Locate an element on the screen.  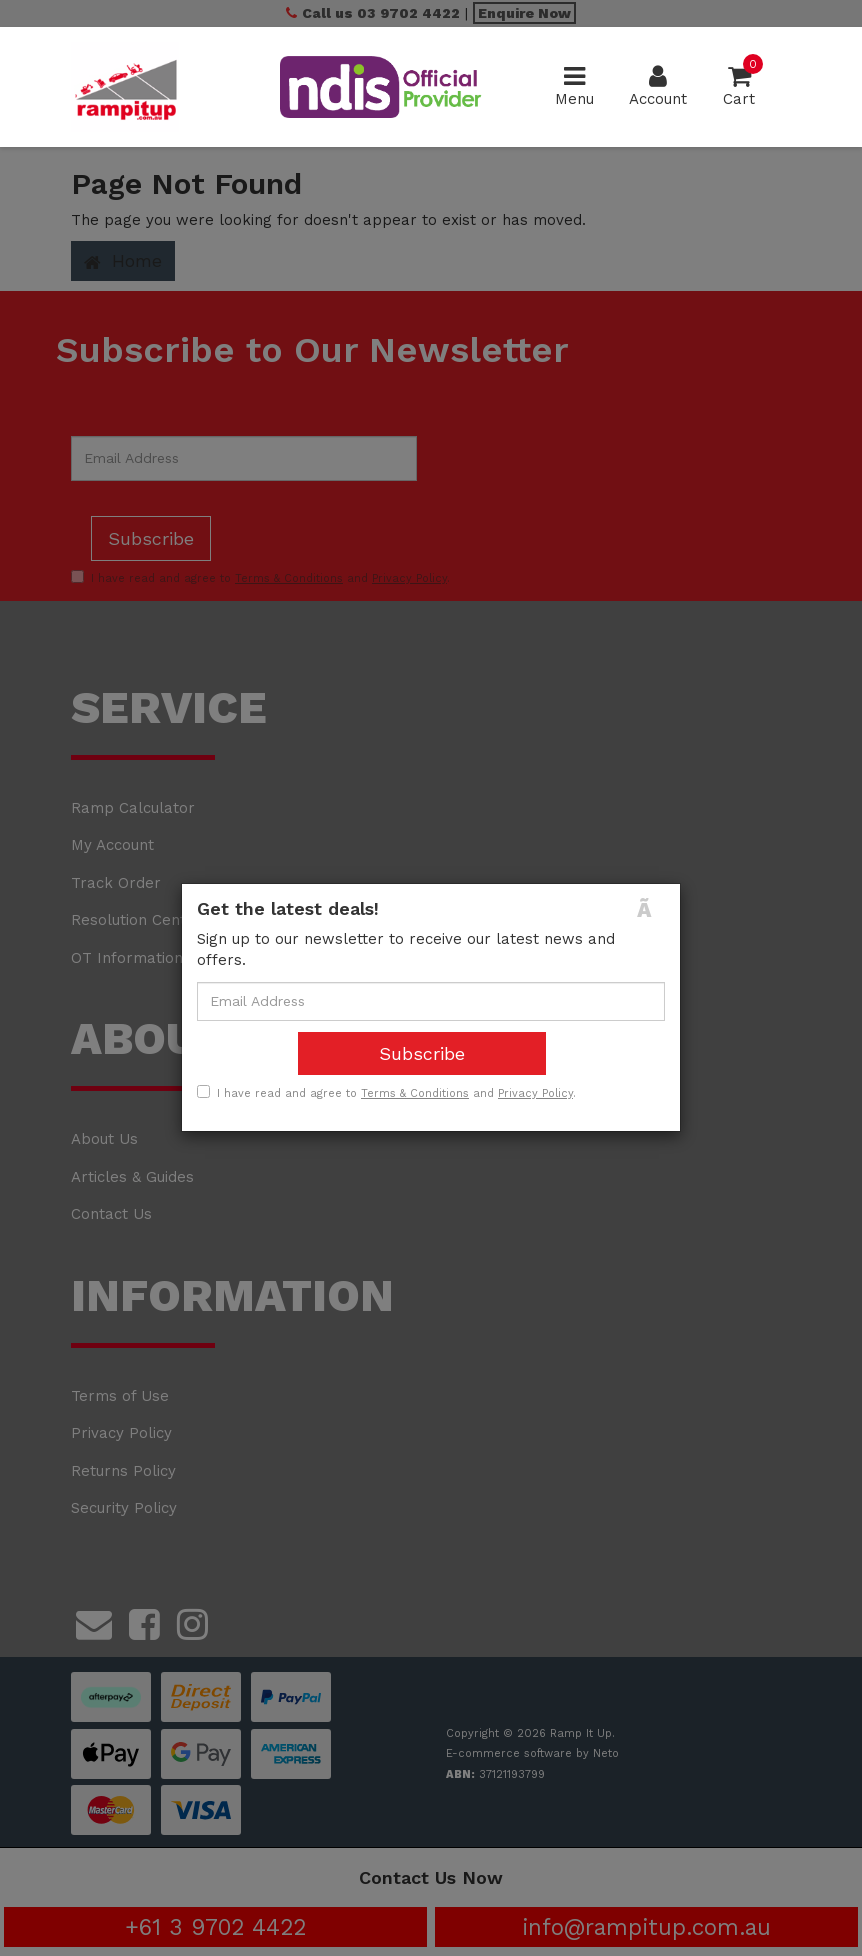
Privacy Policy is located at coordinates (535, 1093).